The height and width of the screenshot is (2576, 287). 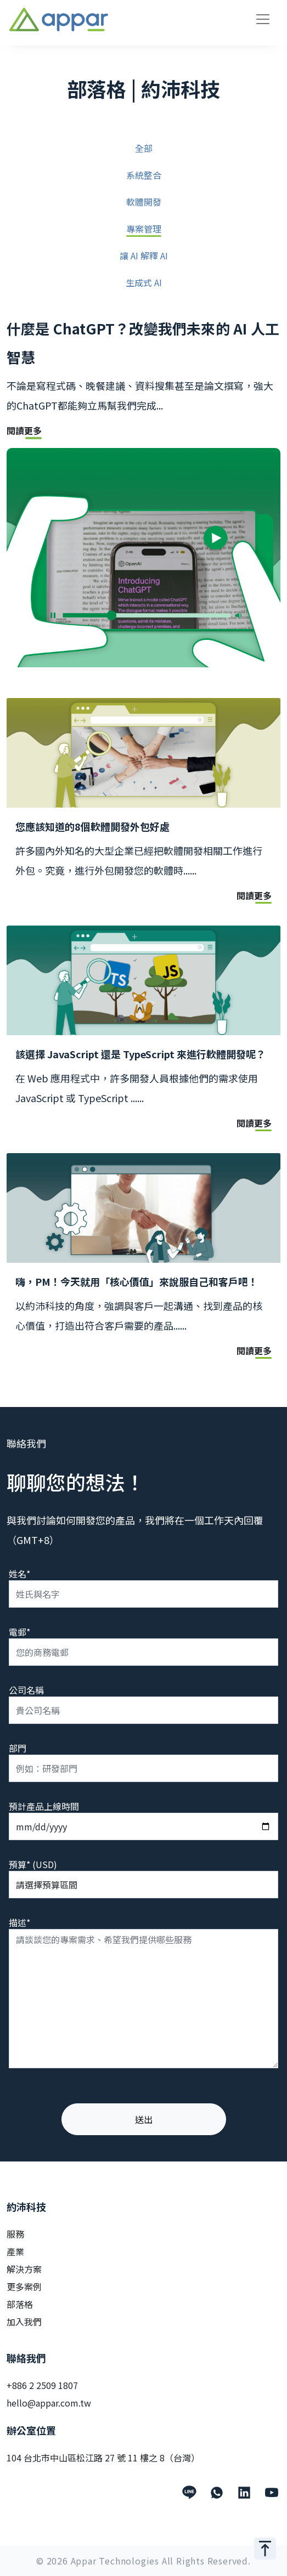 I want to click on 部落格, so click(x=20, y=2304).